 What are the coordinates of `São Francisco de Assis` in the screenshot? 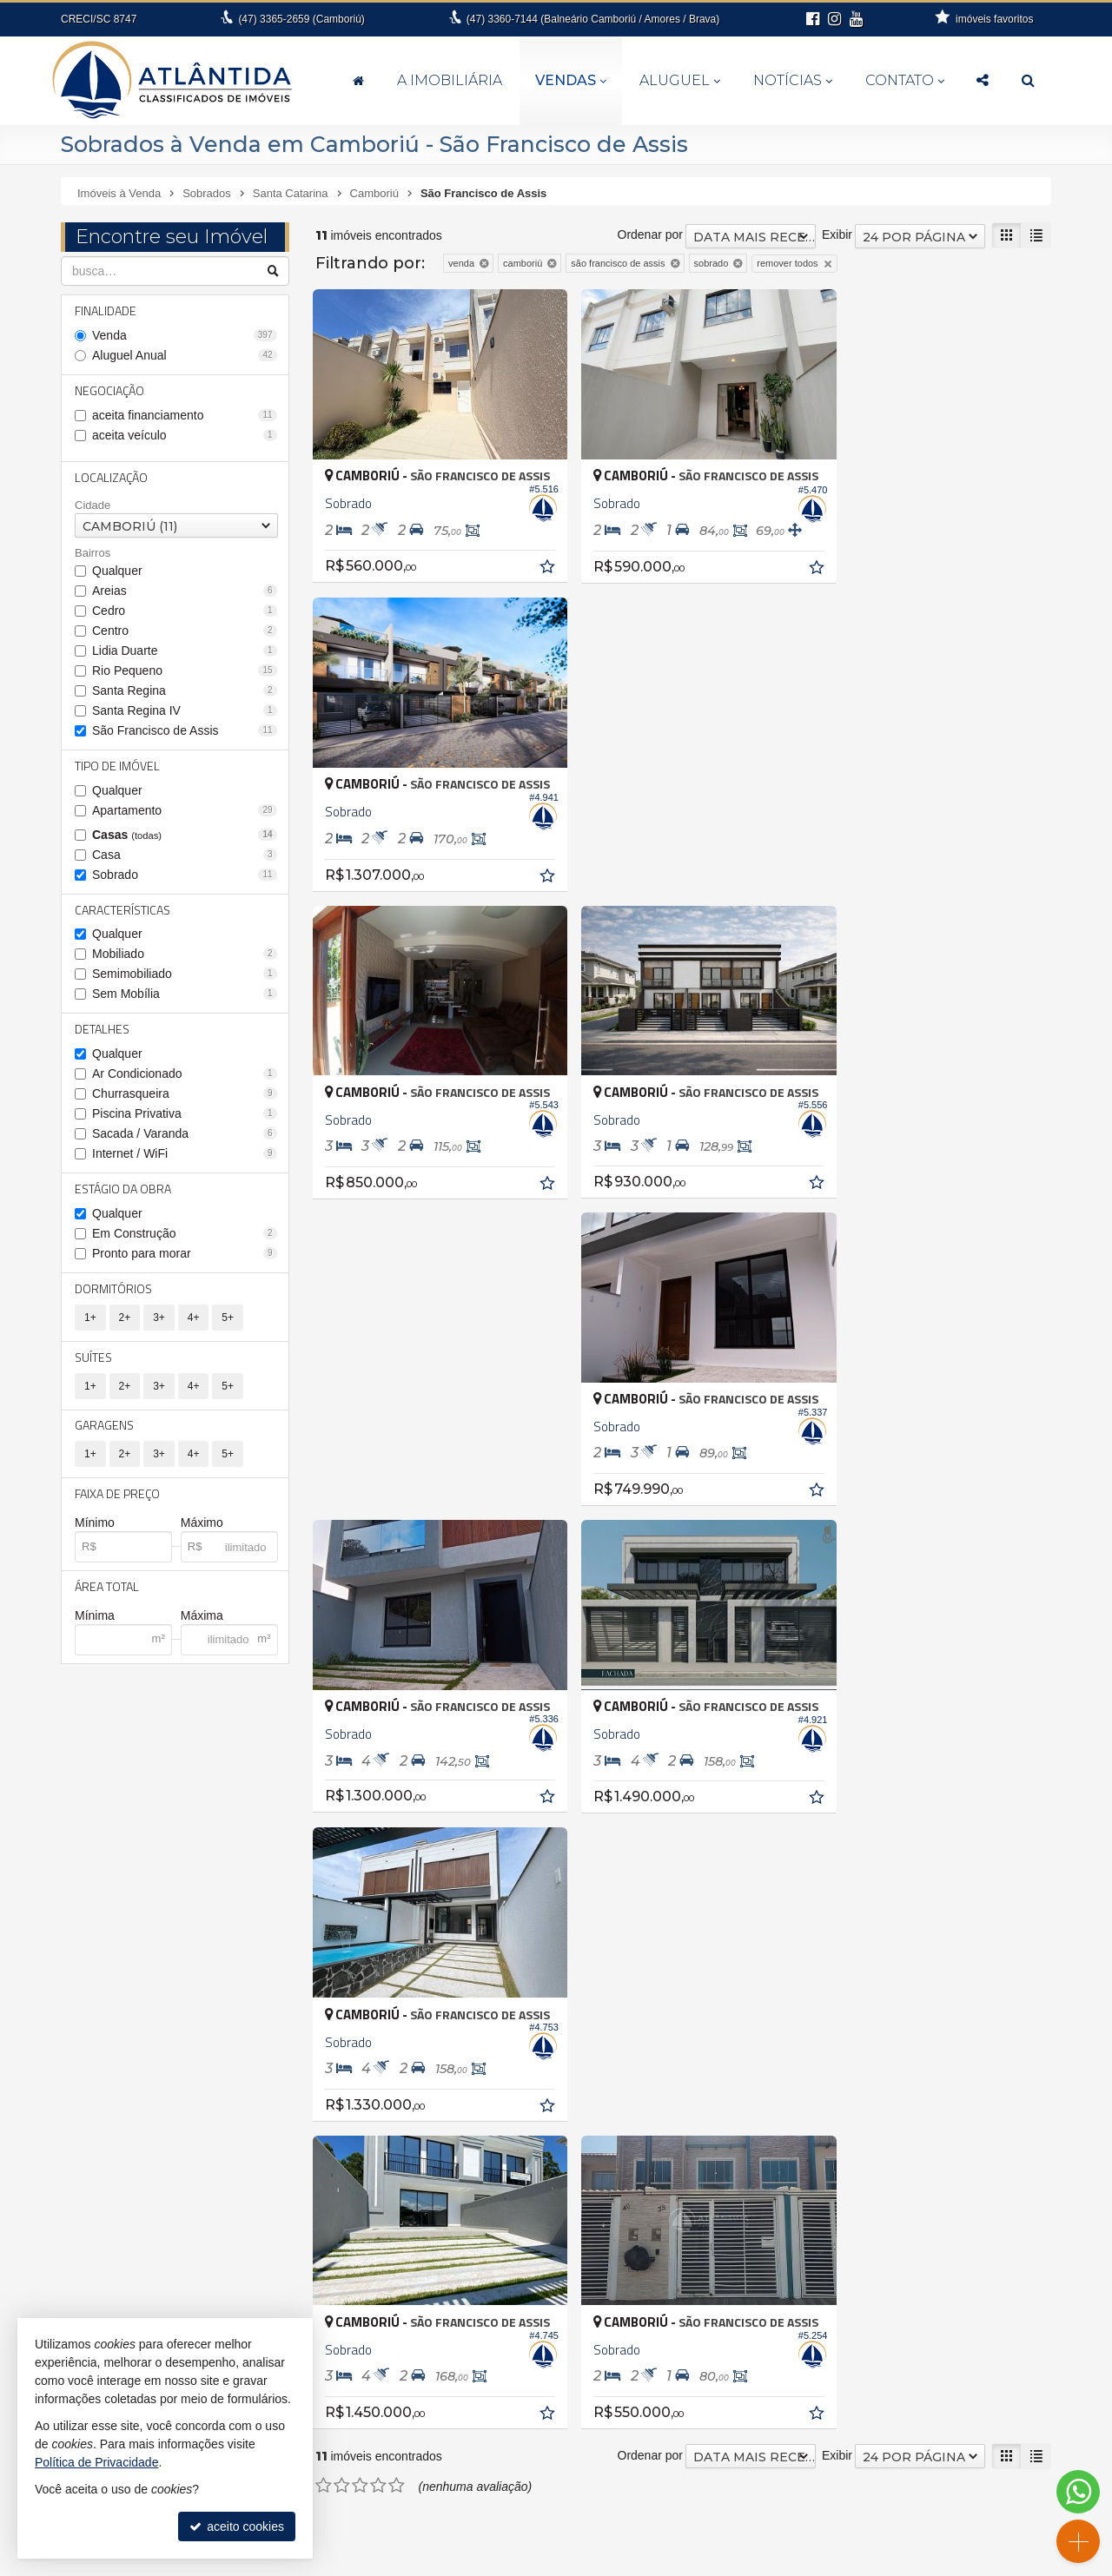 It's located at (184, 730).